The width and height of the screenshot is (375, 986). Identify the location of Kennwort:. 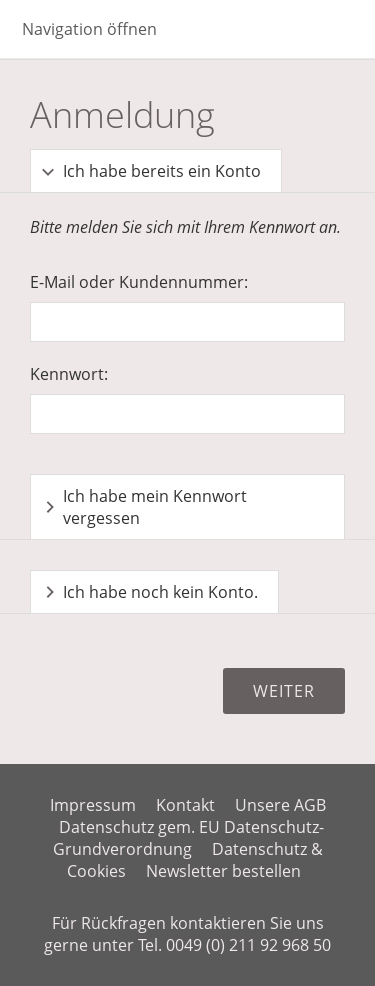
(69, 374).